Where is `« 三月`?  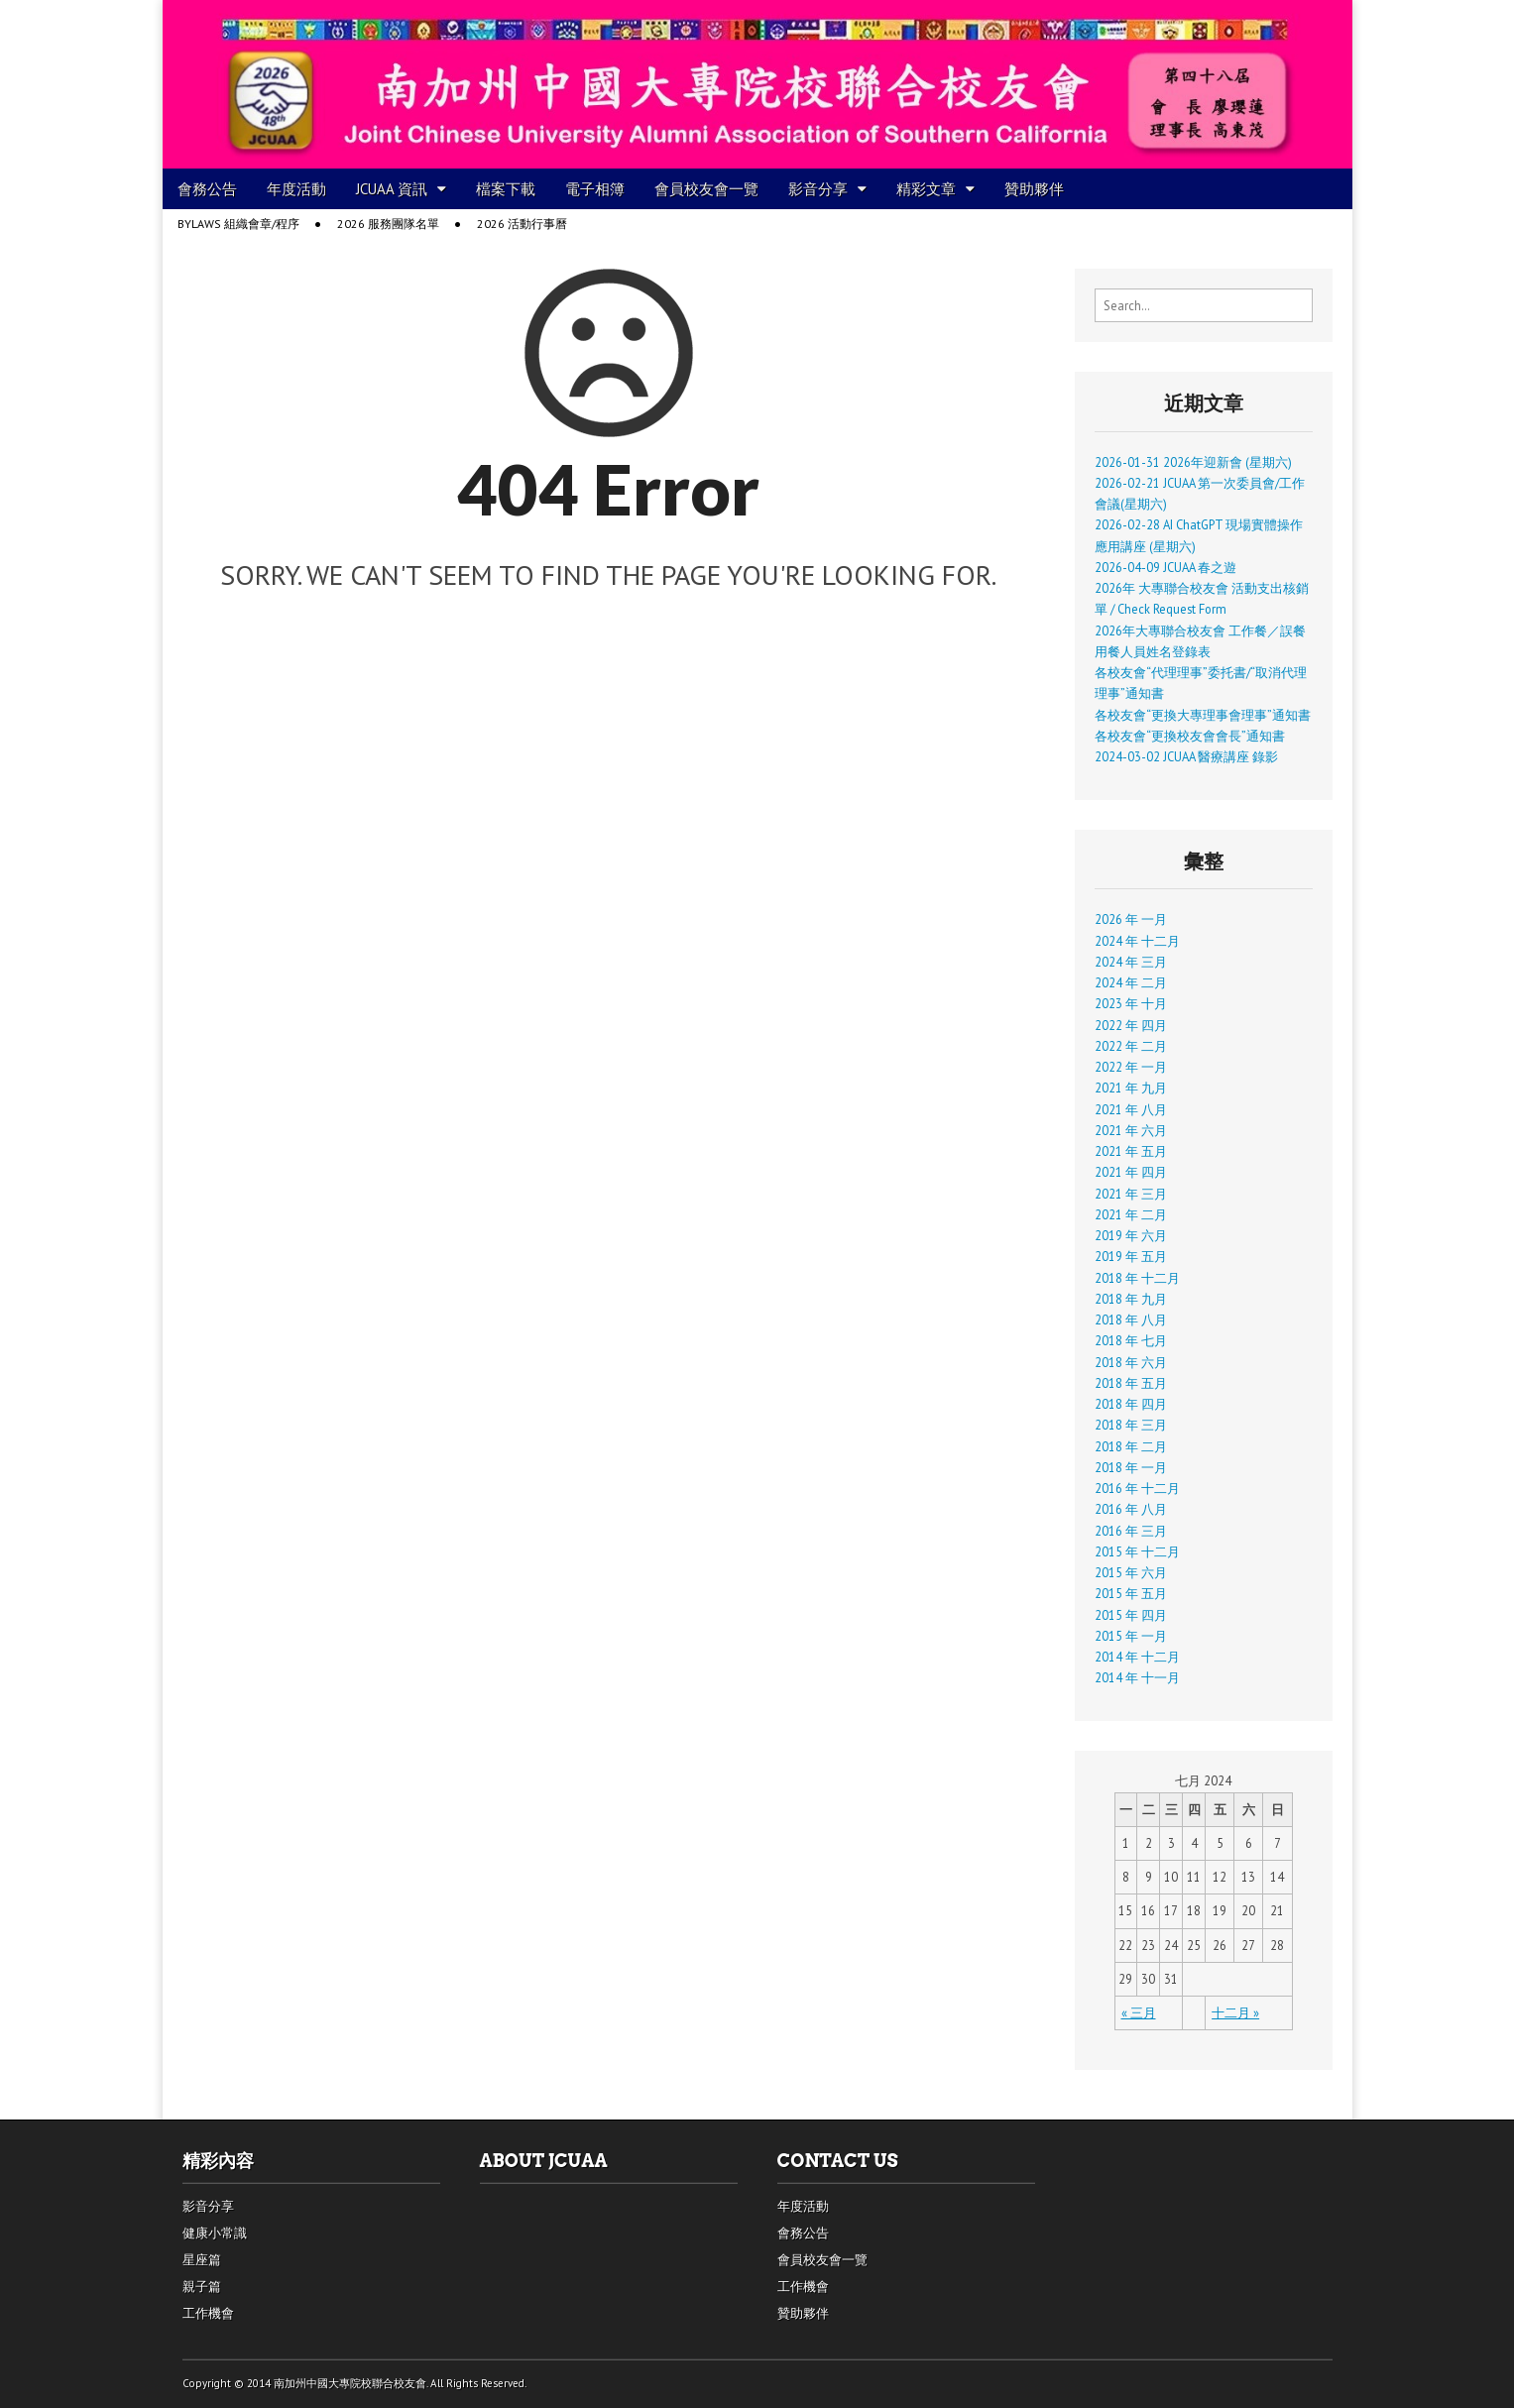 « 三月 is located at coordinates (1138, 2012).